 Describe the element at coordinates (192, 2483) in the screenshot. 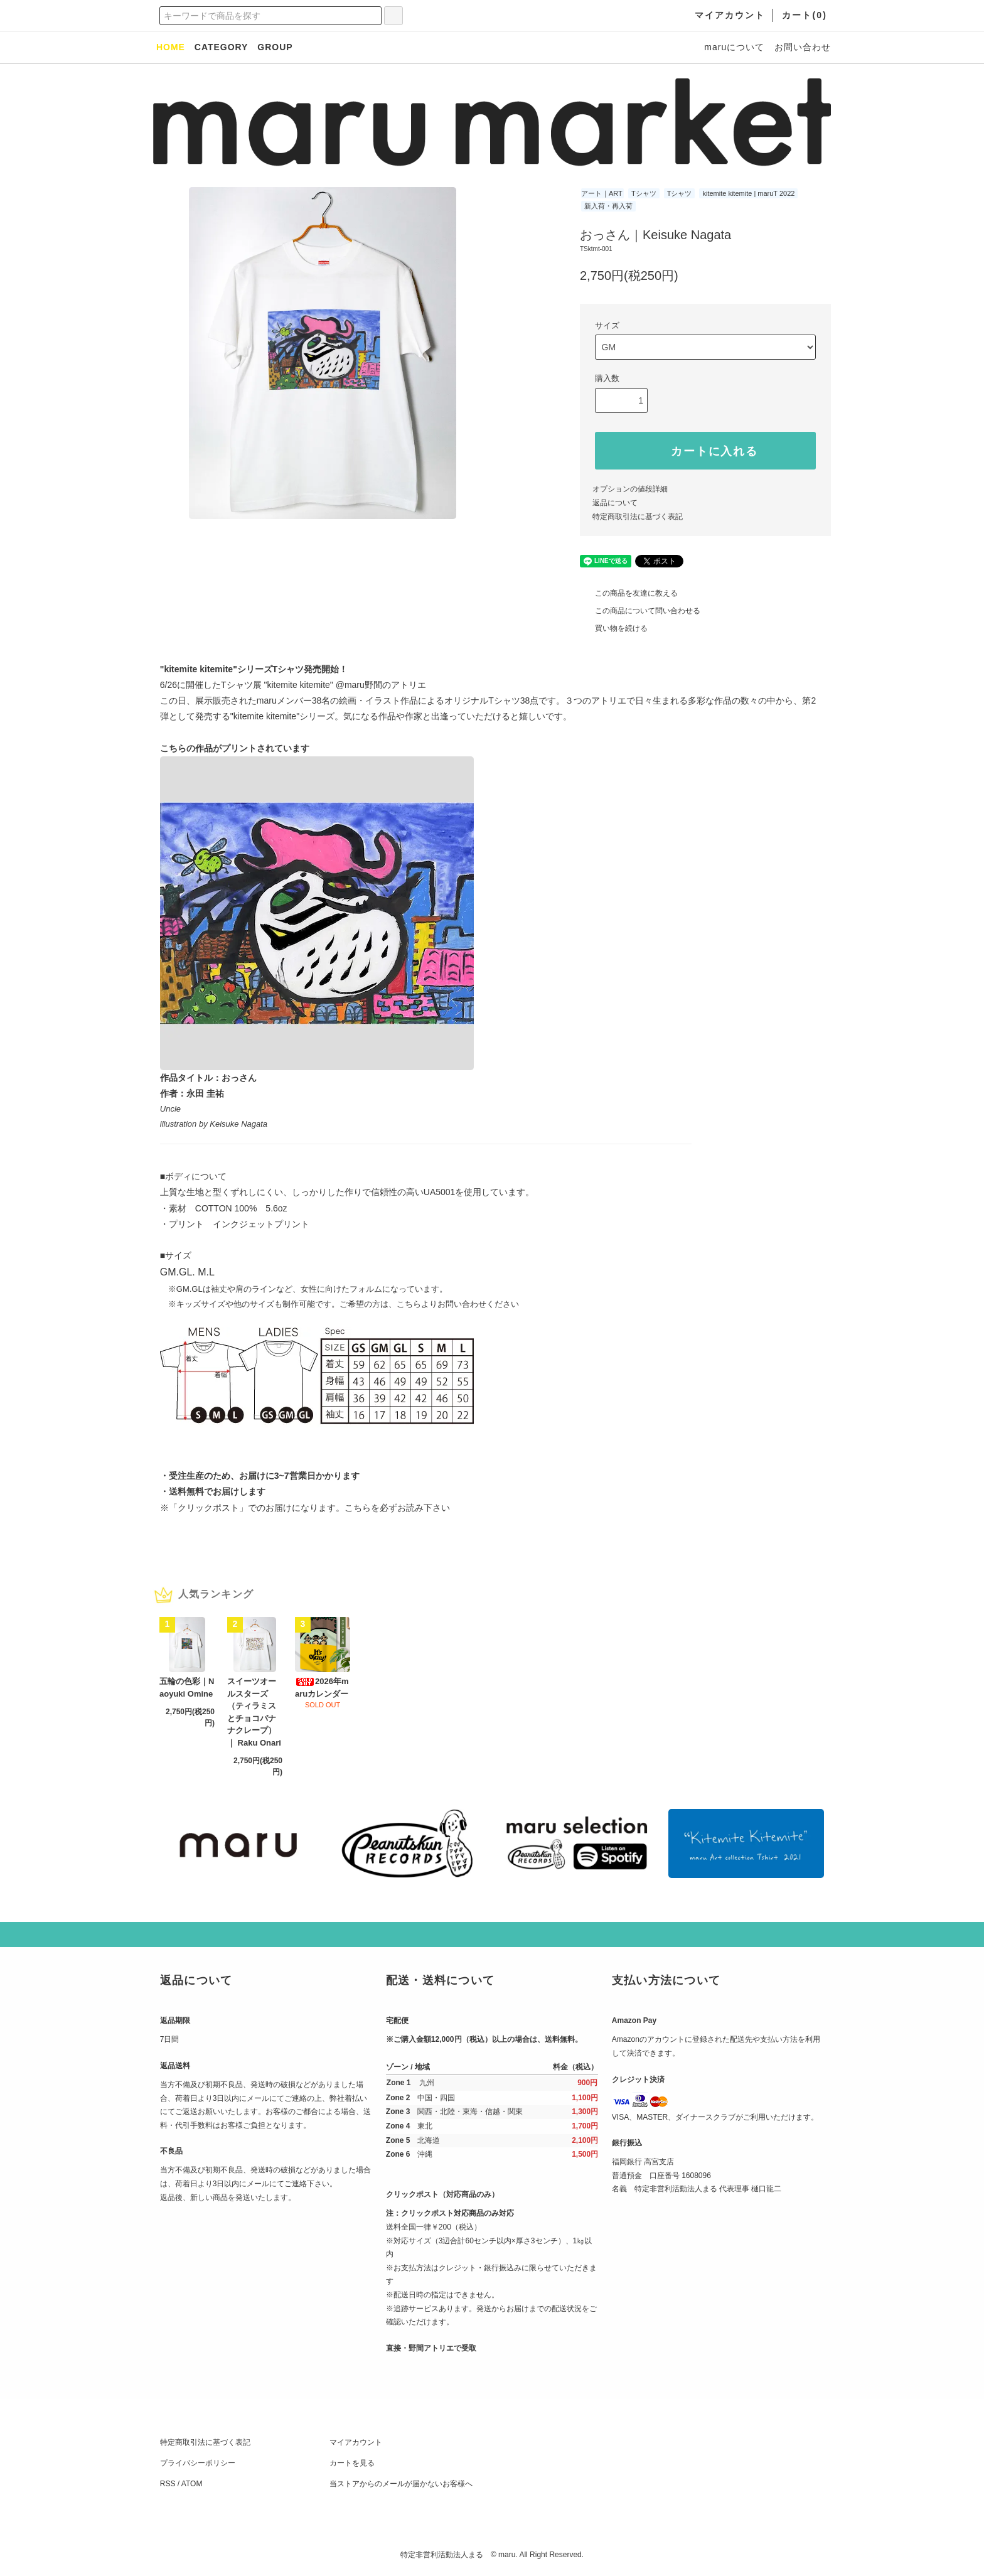

I see `ATOM` at that location.